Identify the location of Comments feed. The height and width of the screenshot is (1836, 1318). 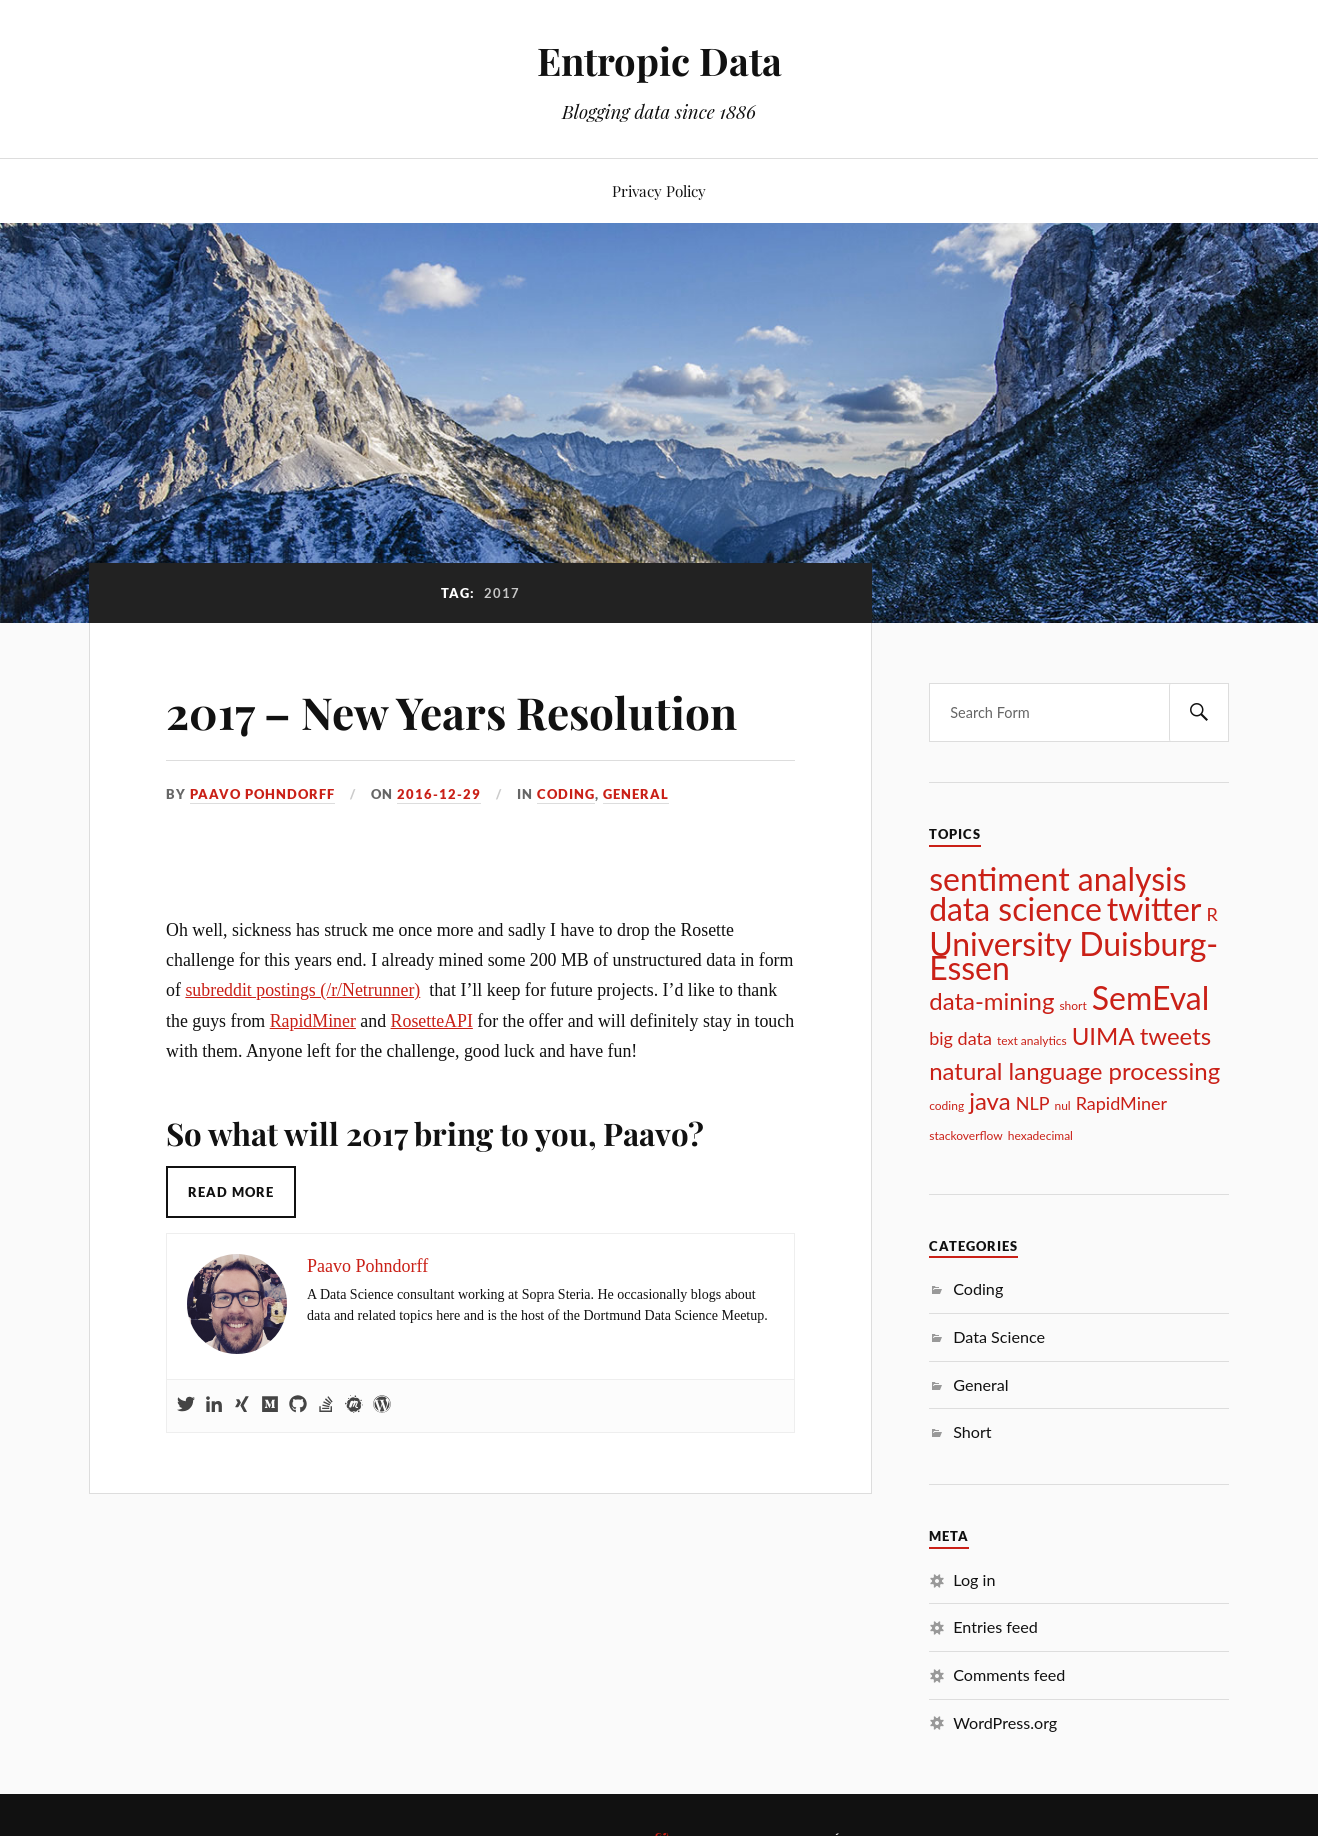
(1009, 1674).